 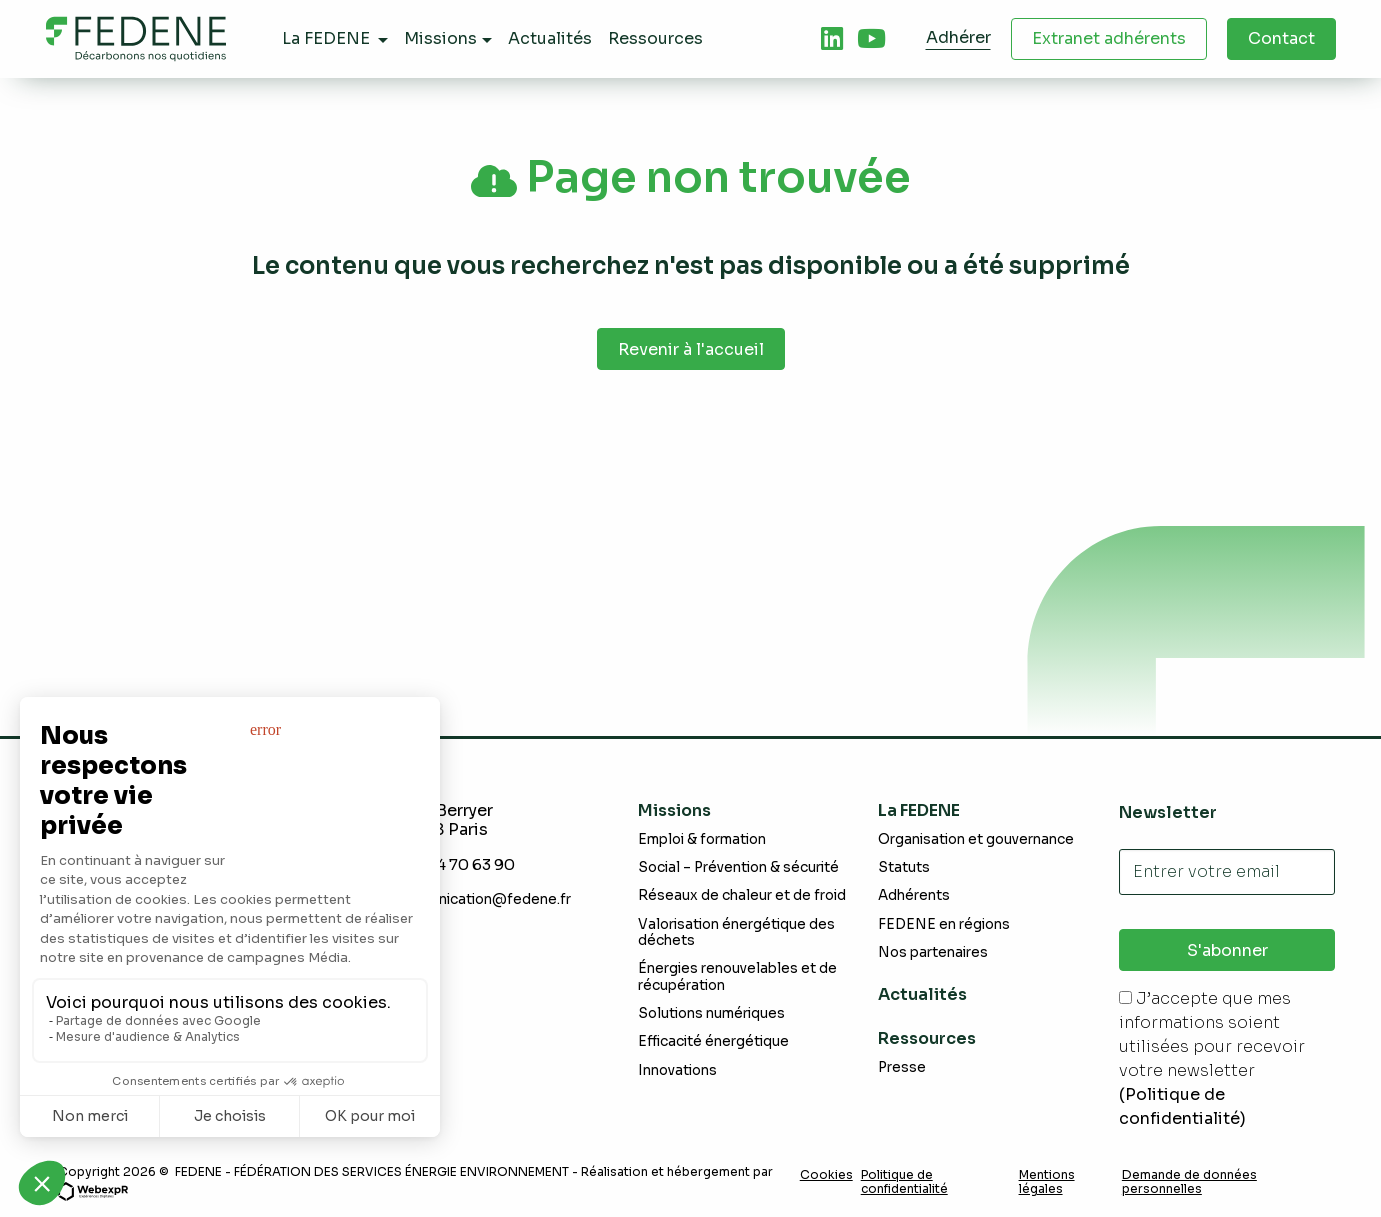 I want to click on Ressources, so click(x=927, y=1038).